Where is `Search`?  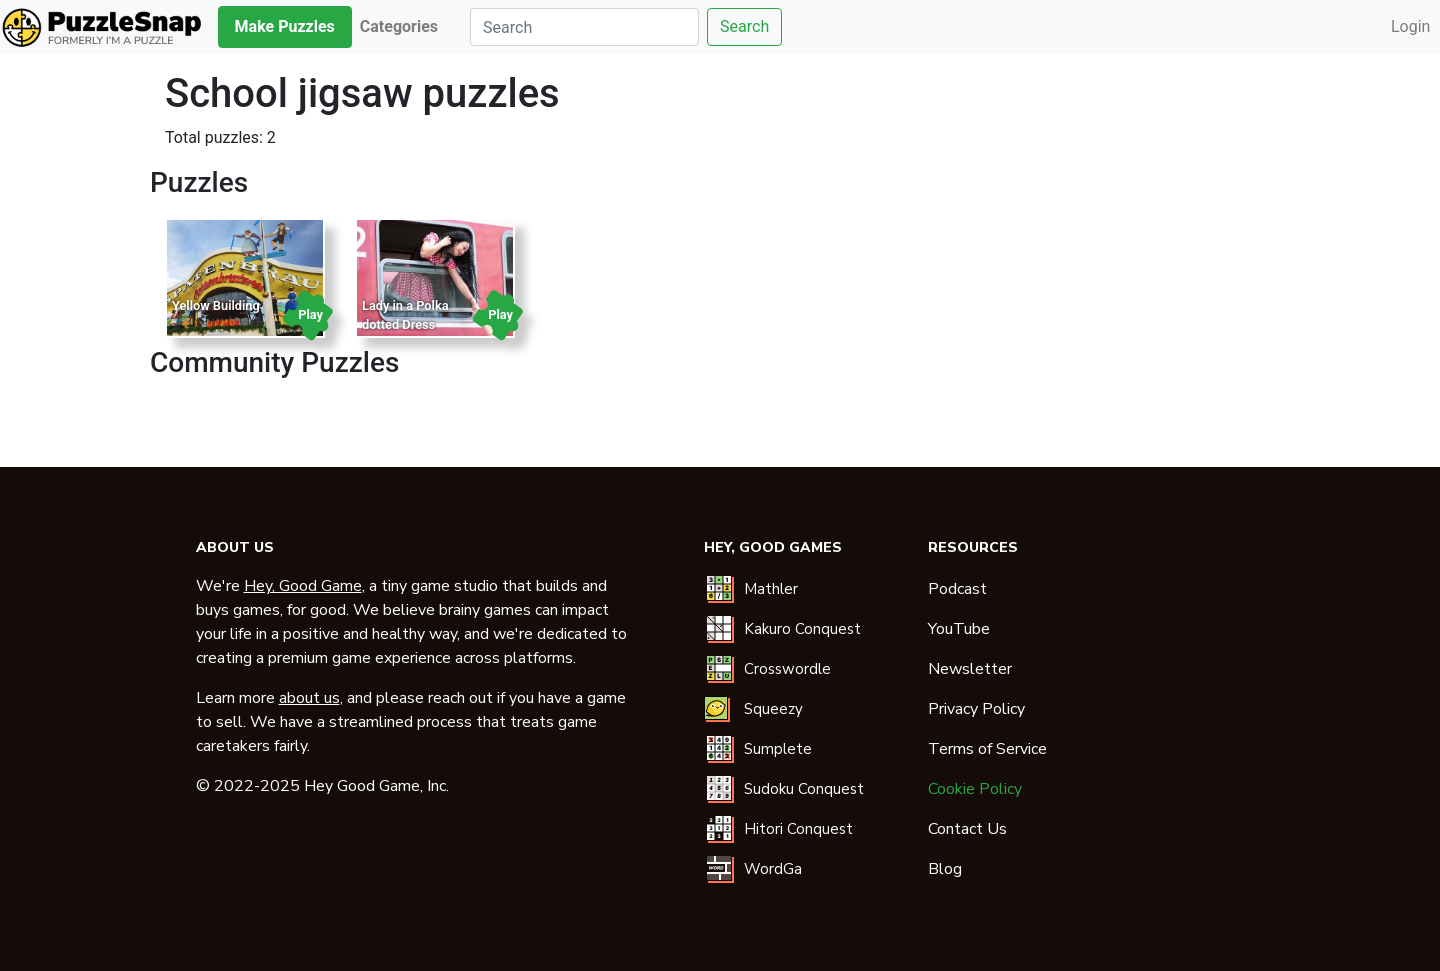 Search is located at coordinates (744, 26).